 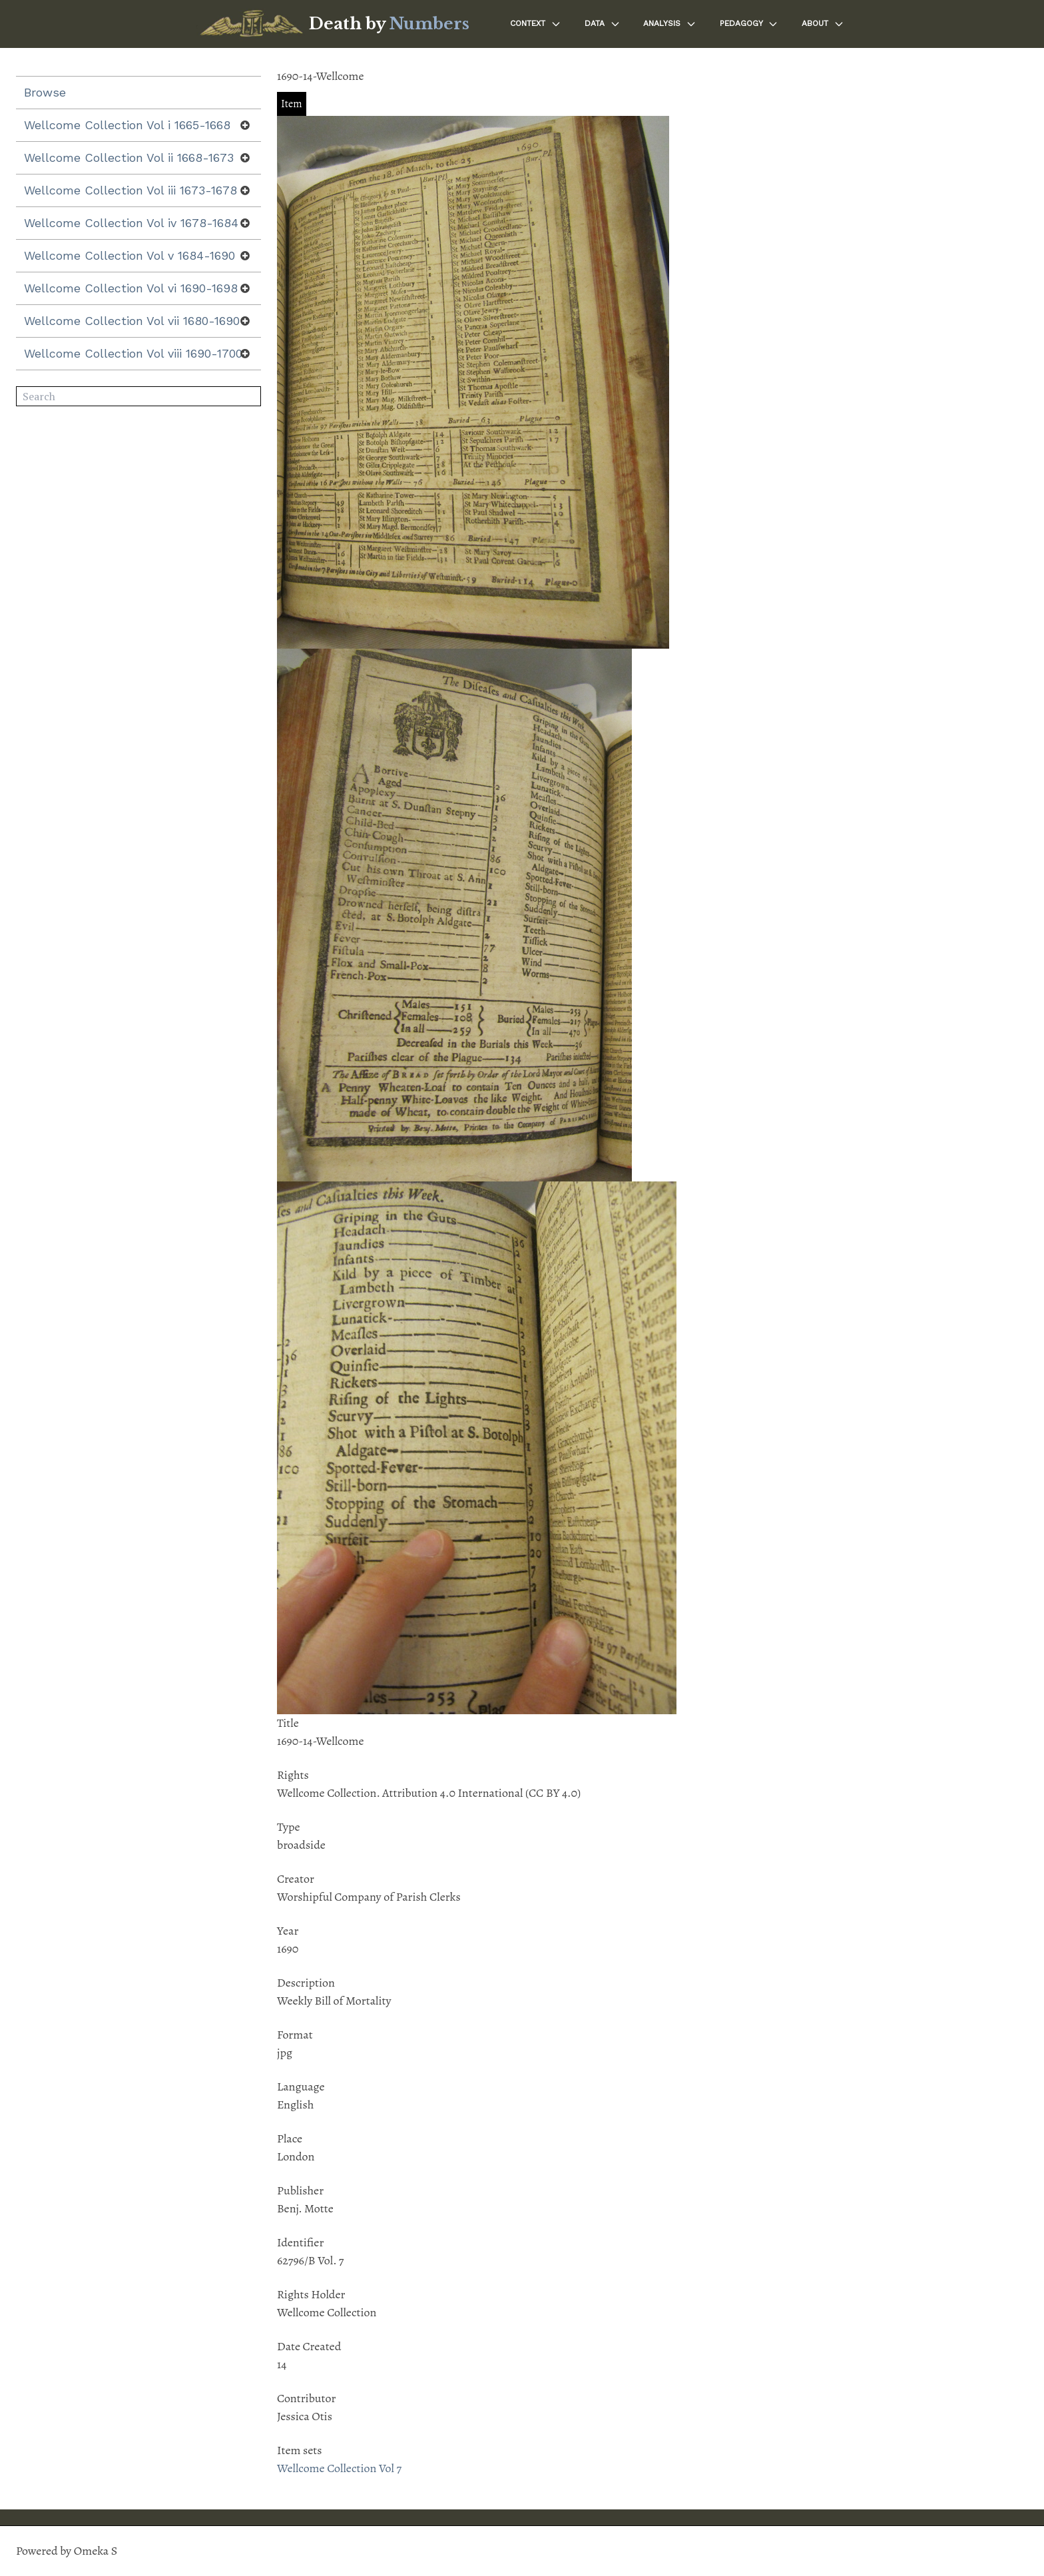 I want to click on Pedagogy, so click(x=749, y=24).